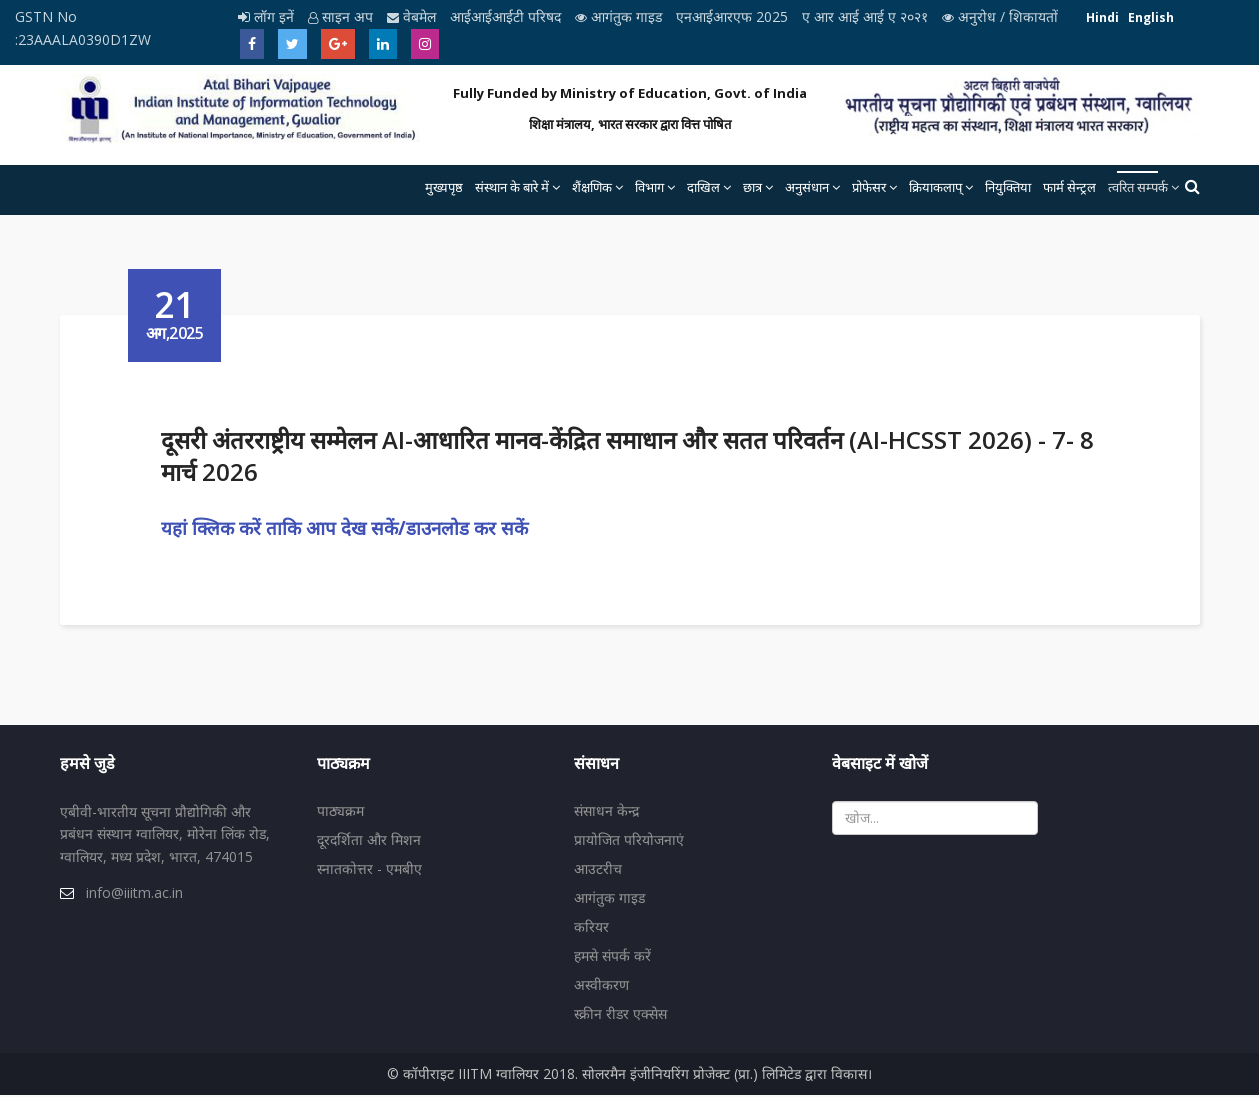 The width and height of the screenshot is (1259, 1097). What do you see at coordinates (620, 1014) in the screenshot?
I see `स्क्रीन रीडर एक्सेस` at bounding box center [620, 1014].